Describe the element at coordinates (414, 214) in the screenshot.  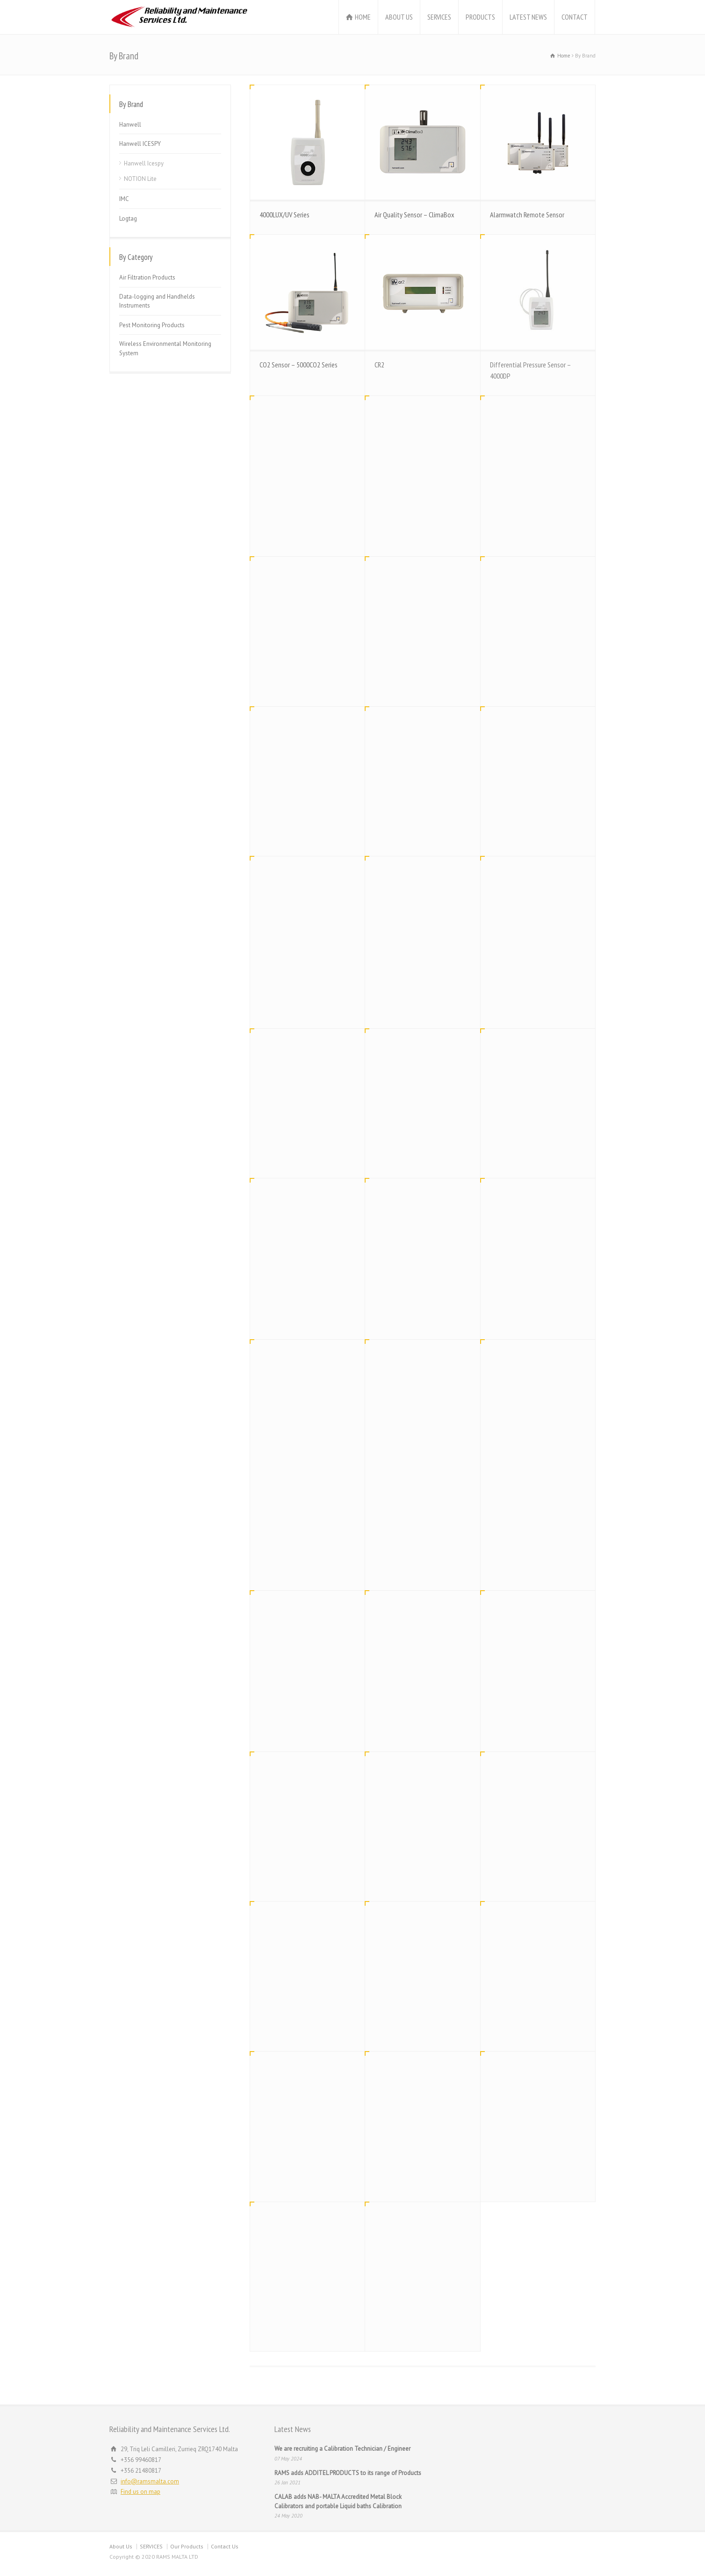
I see `Air Quality Sensor – ClimaBox` at that location.